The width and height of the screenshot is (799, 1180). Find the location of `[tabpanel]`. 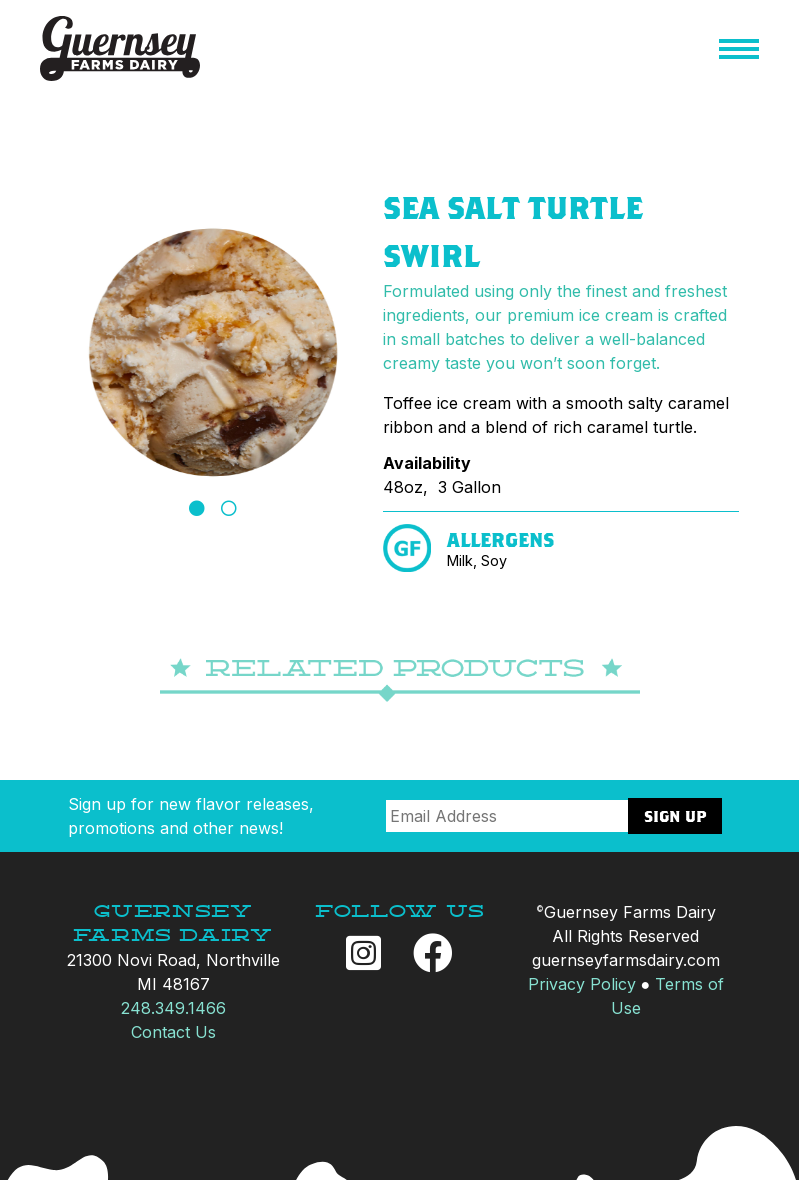

[tabpanel] is located at coordinates (213, 352).